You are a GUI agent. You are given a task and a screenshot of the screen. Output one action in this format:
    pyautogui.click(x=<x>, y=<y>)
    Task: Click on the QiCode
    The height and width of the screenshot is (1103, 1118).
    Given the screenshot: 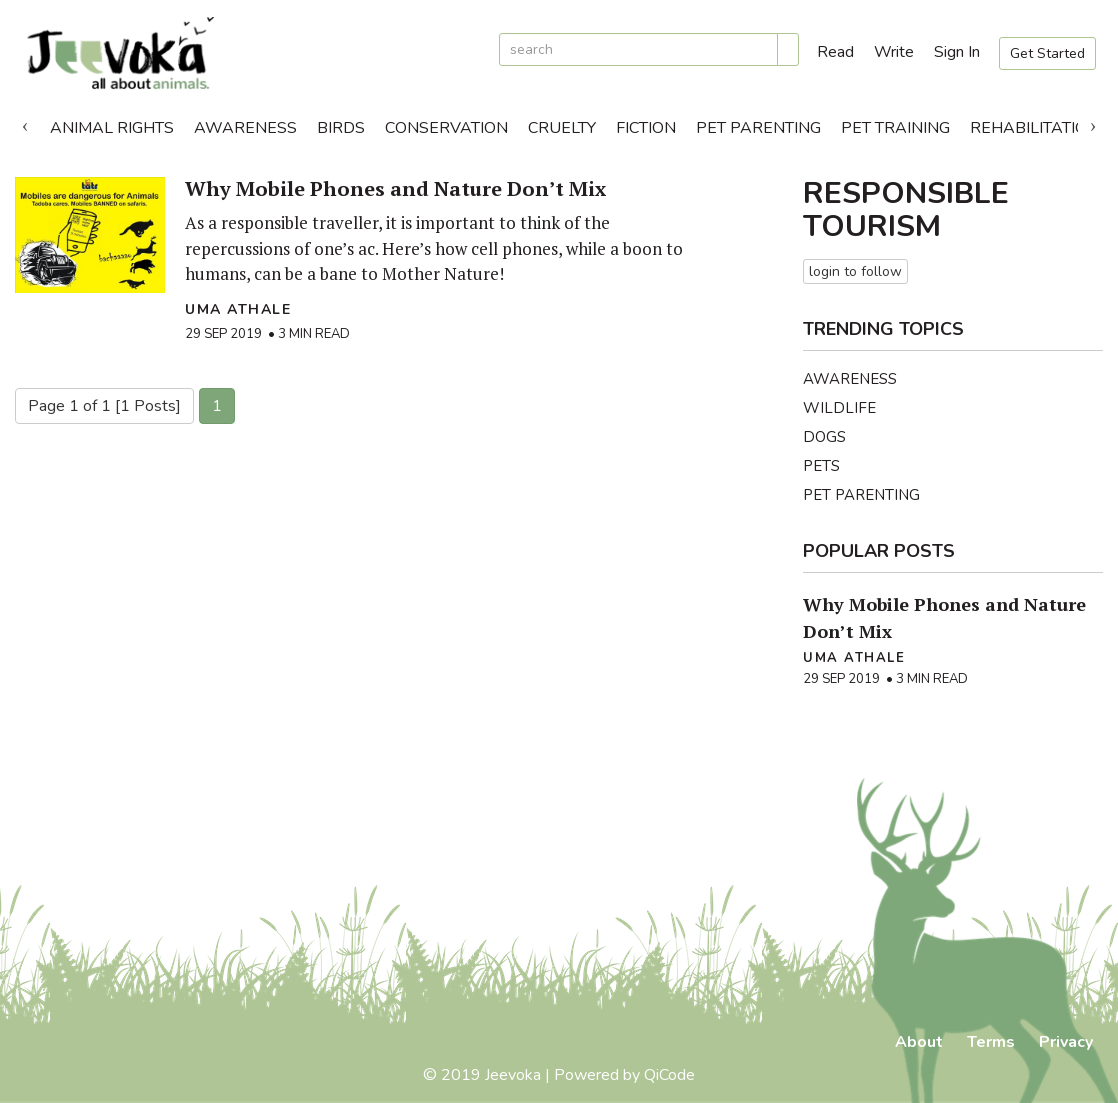 What is the action you would take?
    pyautogui.click(x=669, y=1075)
    